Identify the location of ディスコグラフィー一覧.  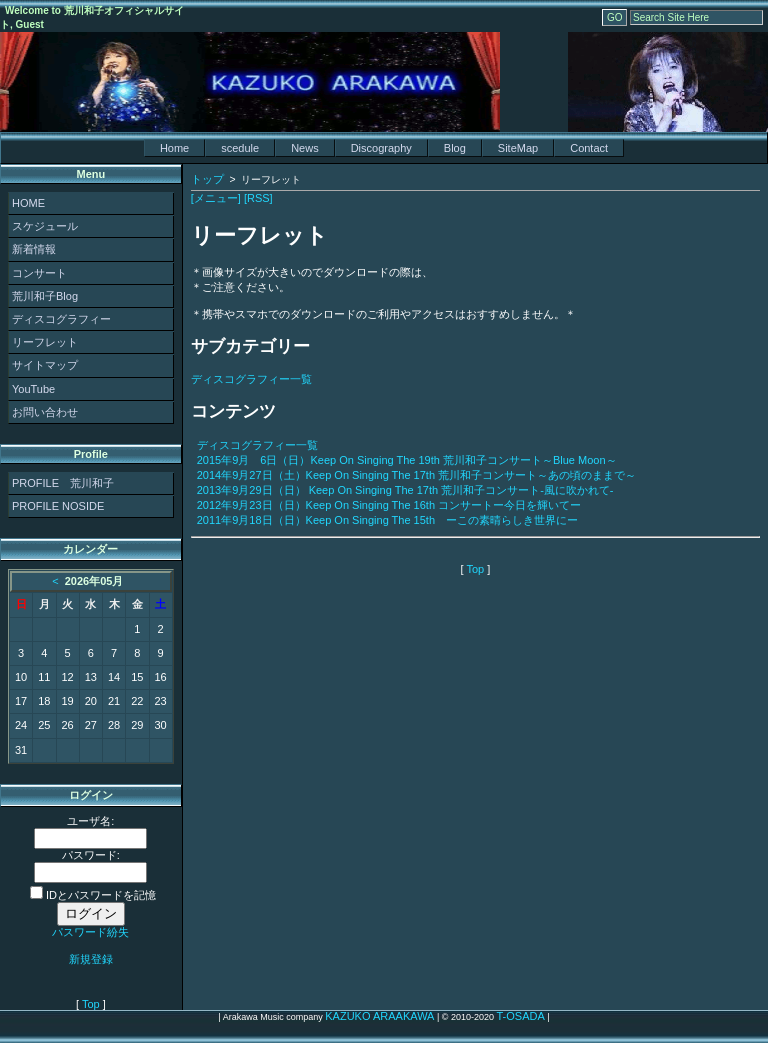
(251, 379).